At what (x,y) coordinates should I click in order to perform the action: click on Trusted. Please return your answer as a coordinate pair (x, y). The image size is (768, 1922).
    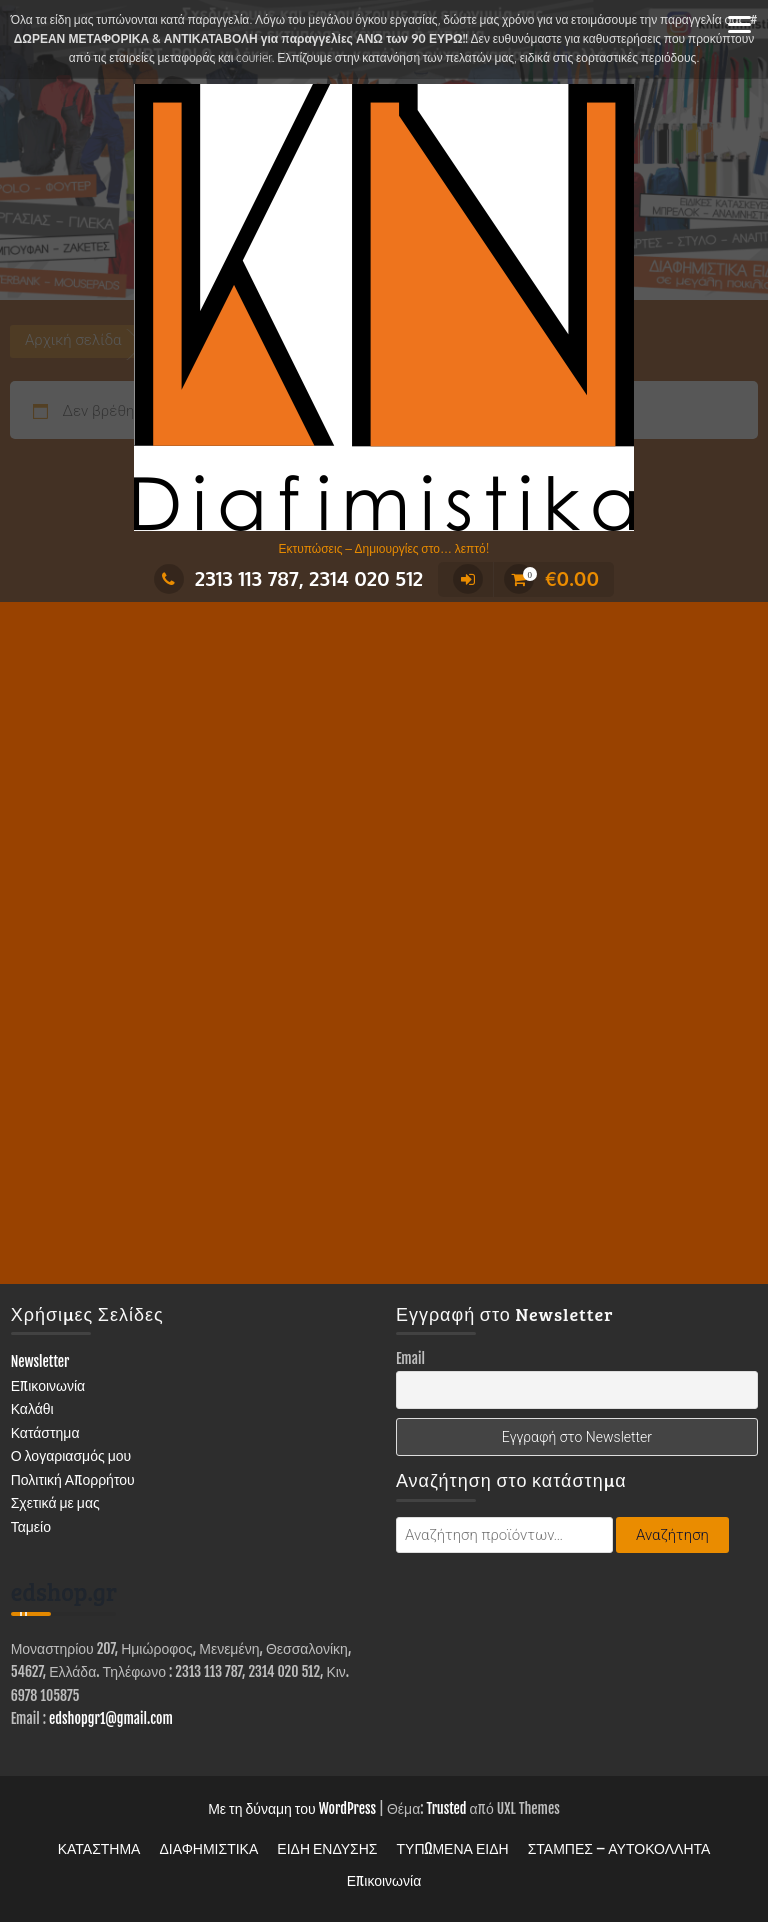
    Looking at the image, I should click on (447, 1808).